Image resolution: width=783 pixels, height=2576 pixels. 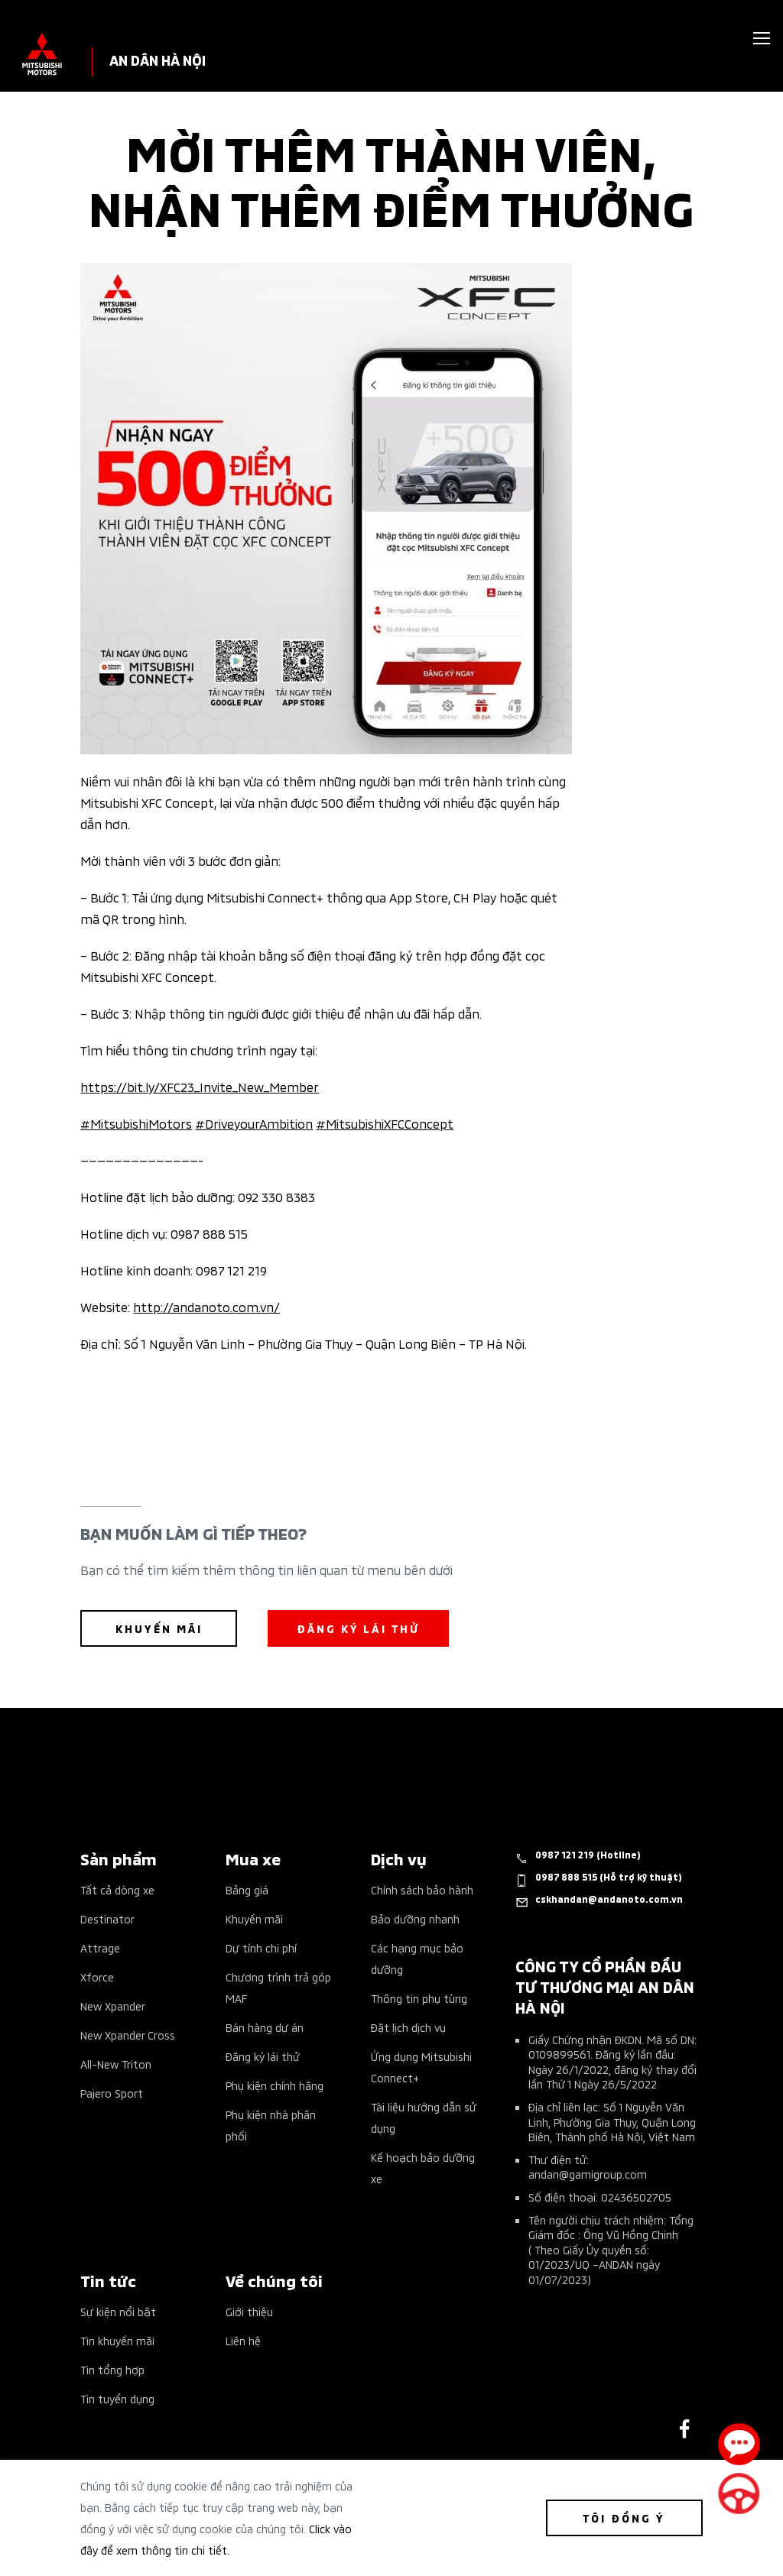 I want to click on Tin tuyển dụng, so click(x=117, y=2398).